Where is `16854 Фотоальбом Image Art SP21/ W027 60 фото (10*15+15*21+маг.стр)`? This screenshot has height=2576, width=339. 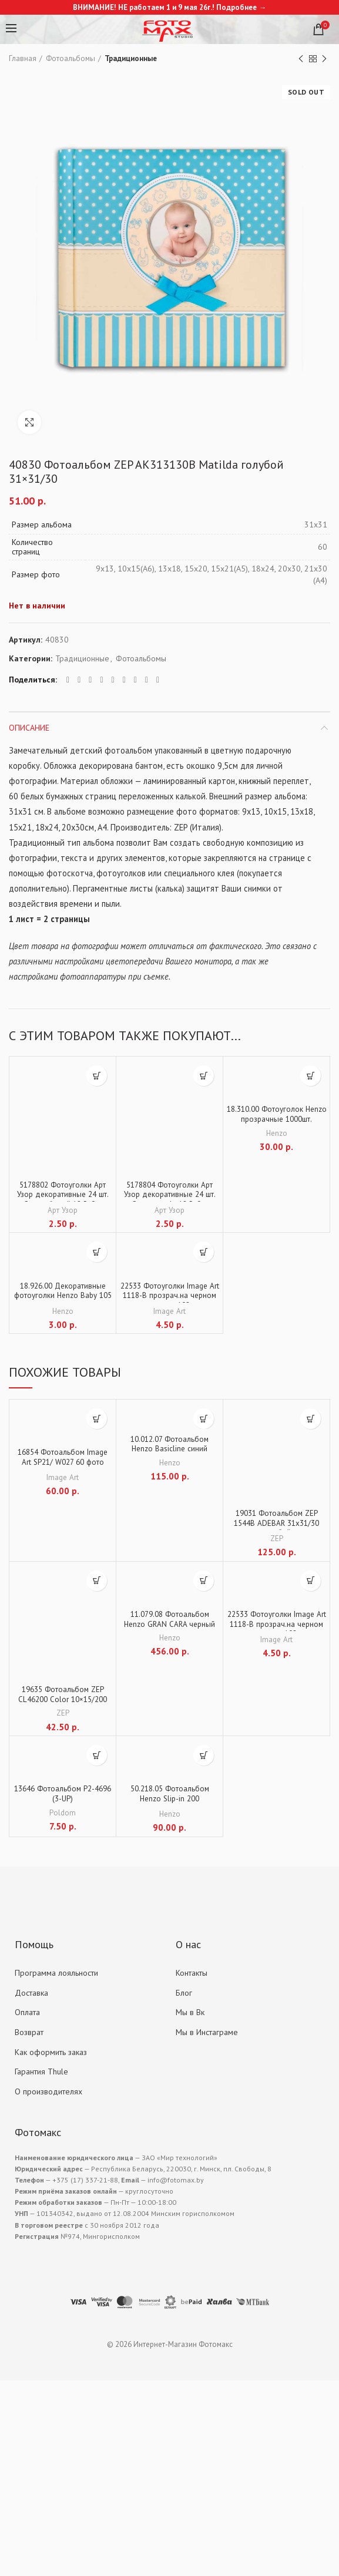 16854 Фотоальбом Image Art SP21/ W027 60 фото (10*15+15*21+маг.стр) is located at coordinates (62, 1463).